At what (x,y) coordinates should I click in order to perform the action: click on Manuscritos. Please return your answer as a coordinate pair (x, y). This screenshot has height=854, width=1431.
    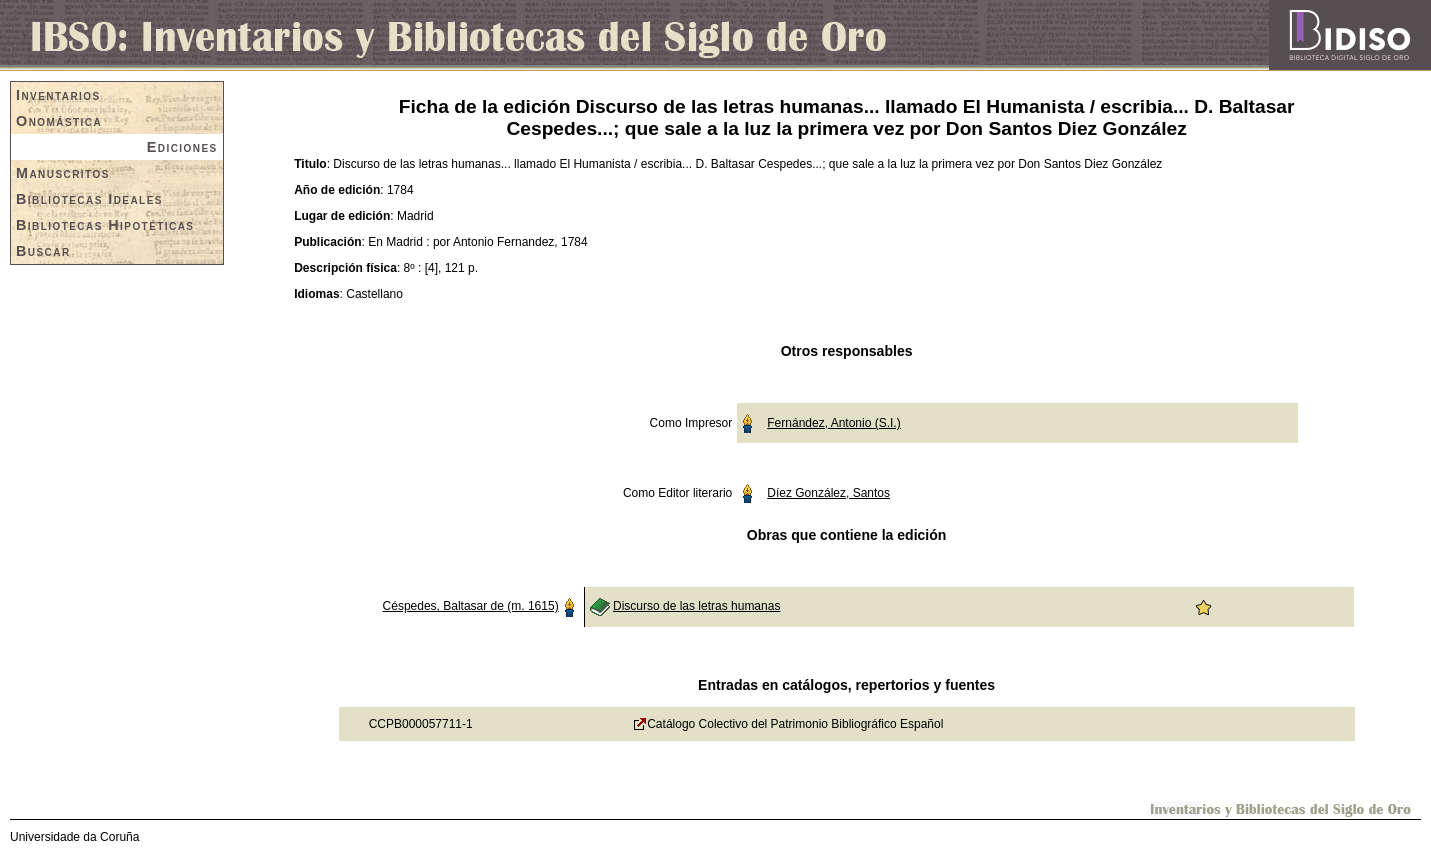
    Looking at the image, I should click on (63, 173).